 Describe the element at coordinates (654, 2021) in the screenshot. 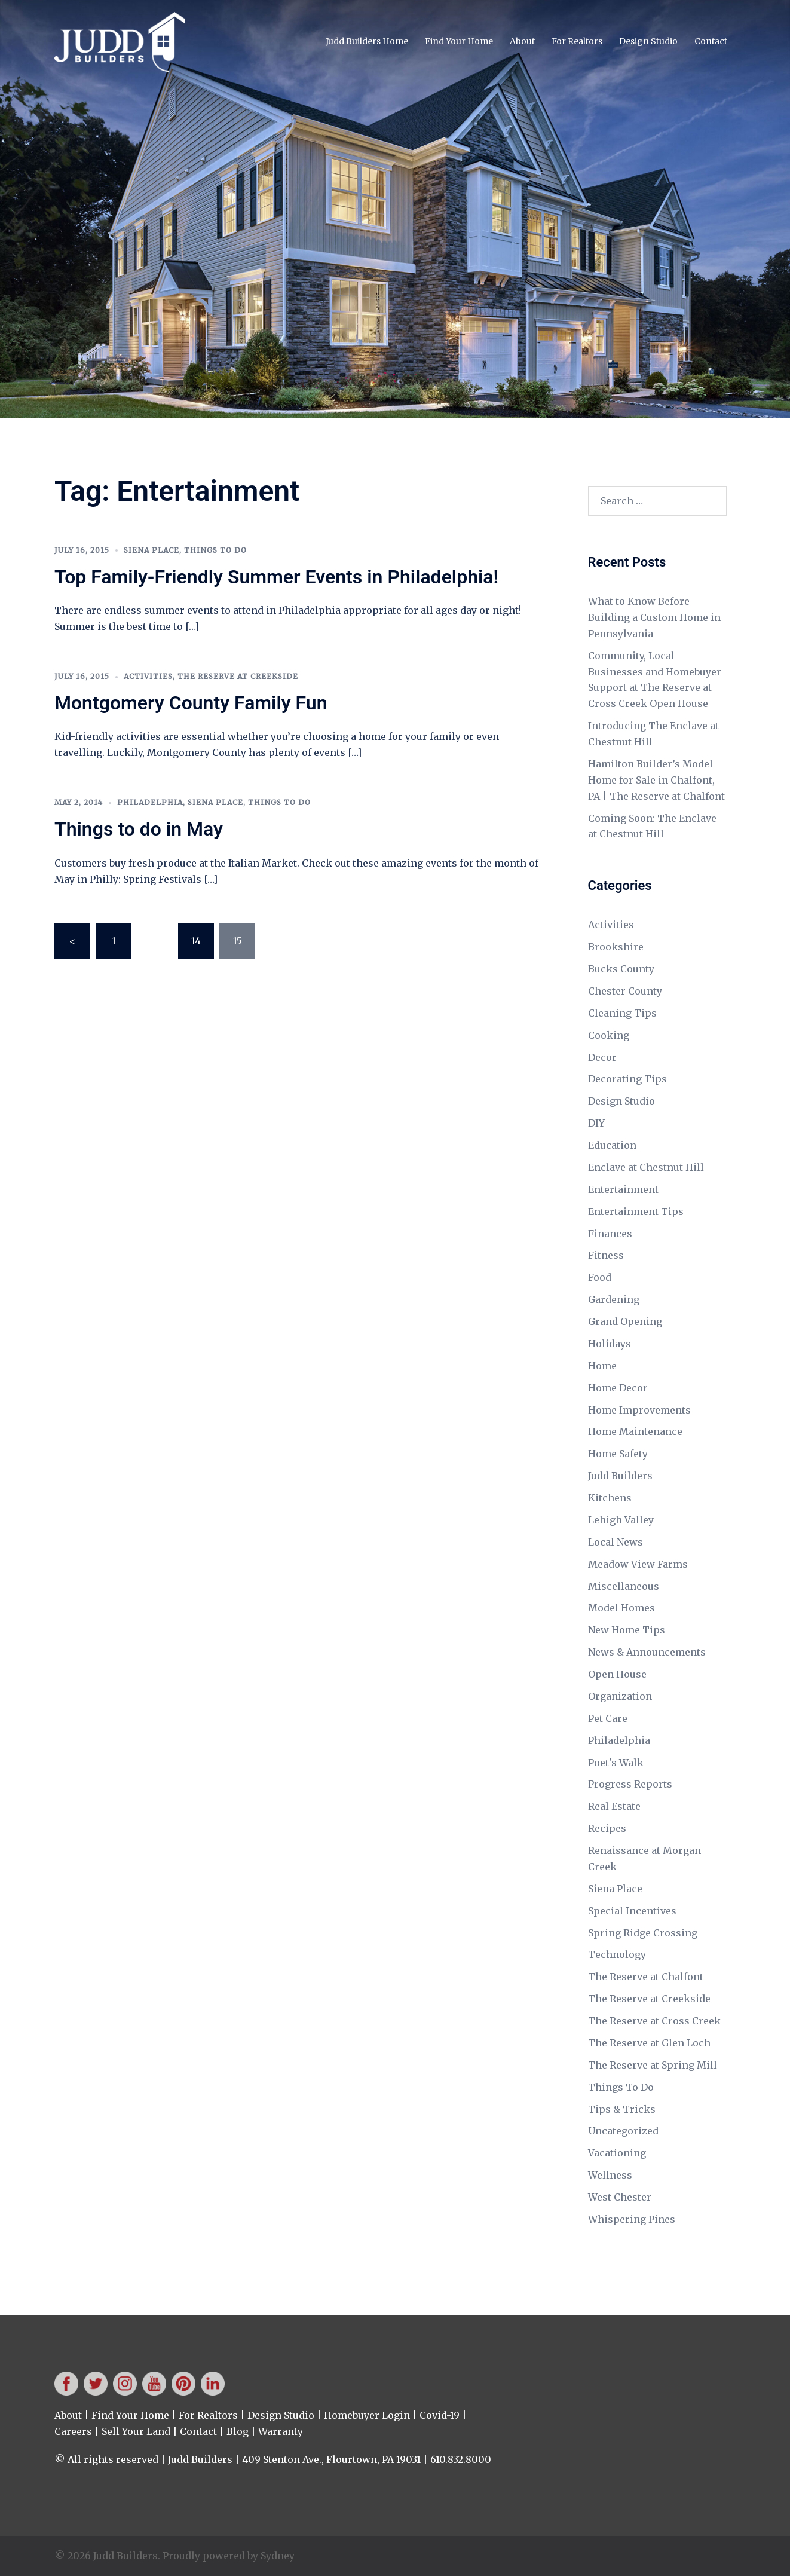

I see `The Reserve at Cross Creek` at that location.